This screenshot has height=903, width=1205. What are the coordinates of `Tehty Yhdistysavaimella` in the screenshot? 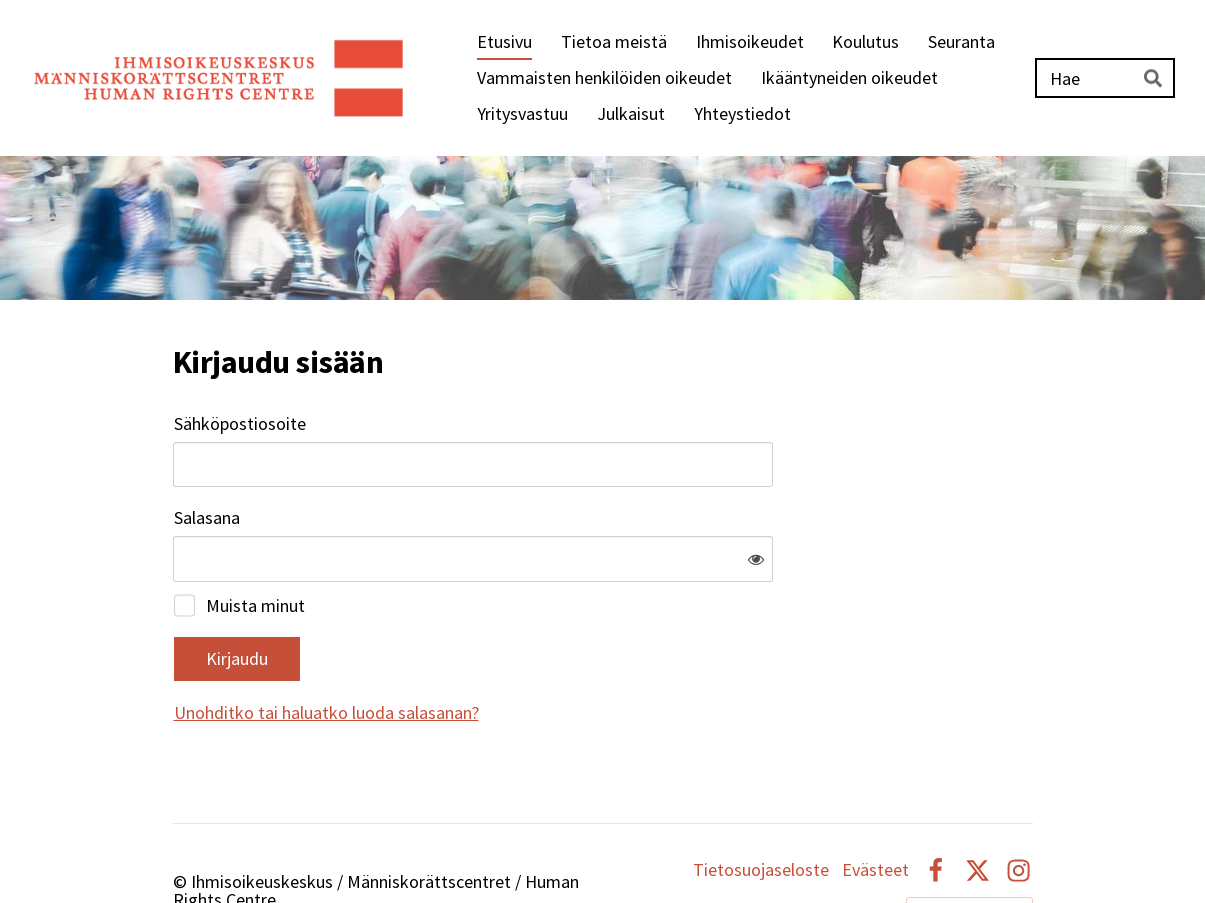 It's located at (969, 845).